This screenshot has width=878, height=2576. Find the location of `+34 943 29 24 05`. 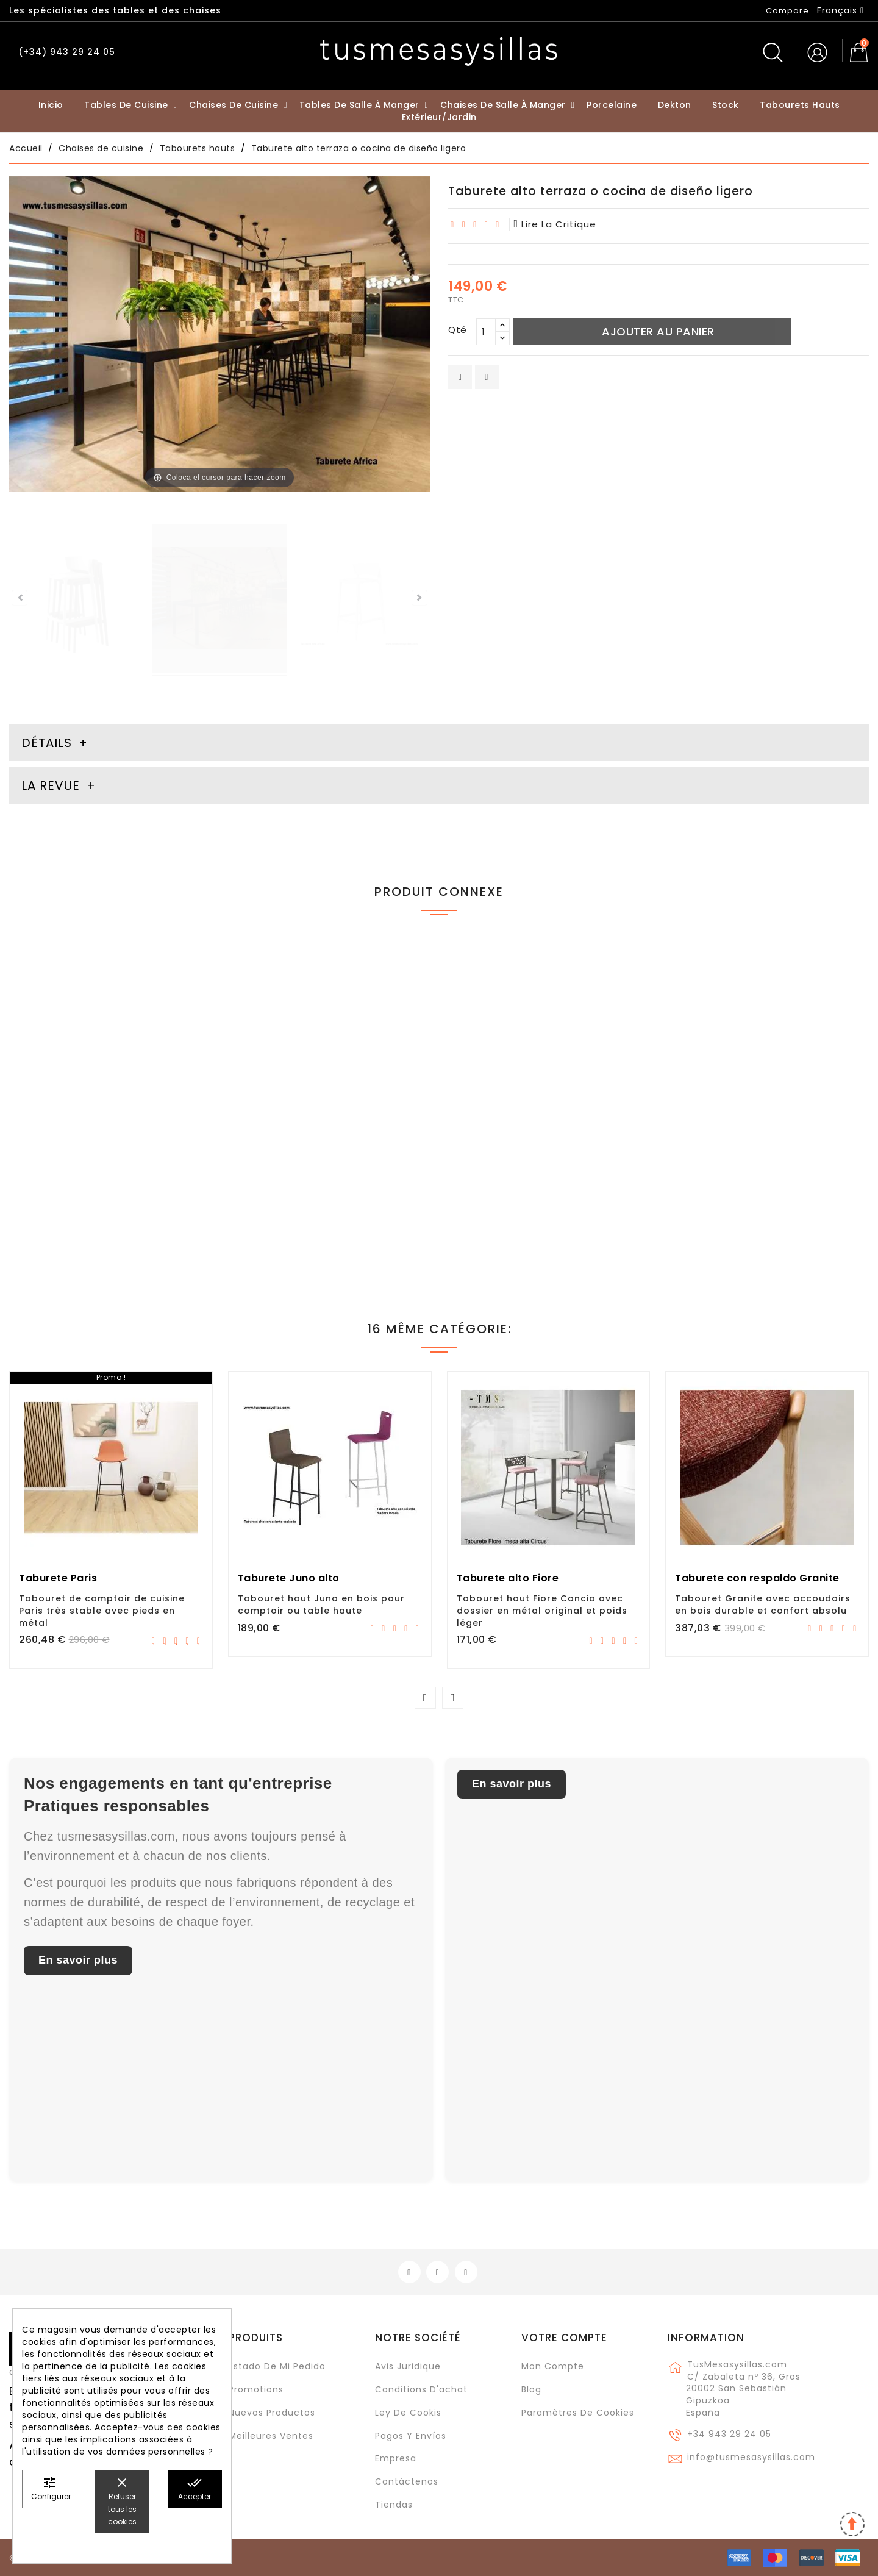

+34 943 29 24 05 is located at coordinates (729, 2434).